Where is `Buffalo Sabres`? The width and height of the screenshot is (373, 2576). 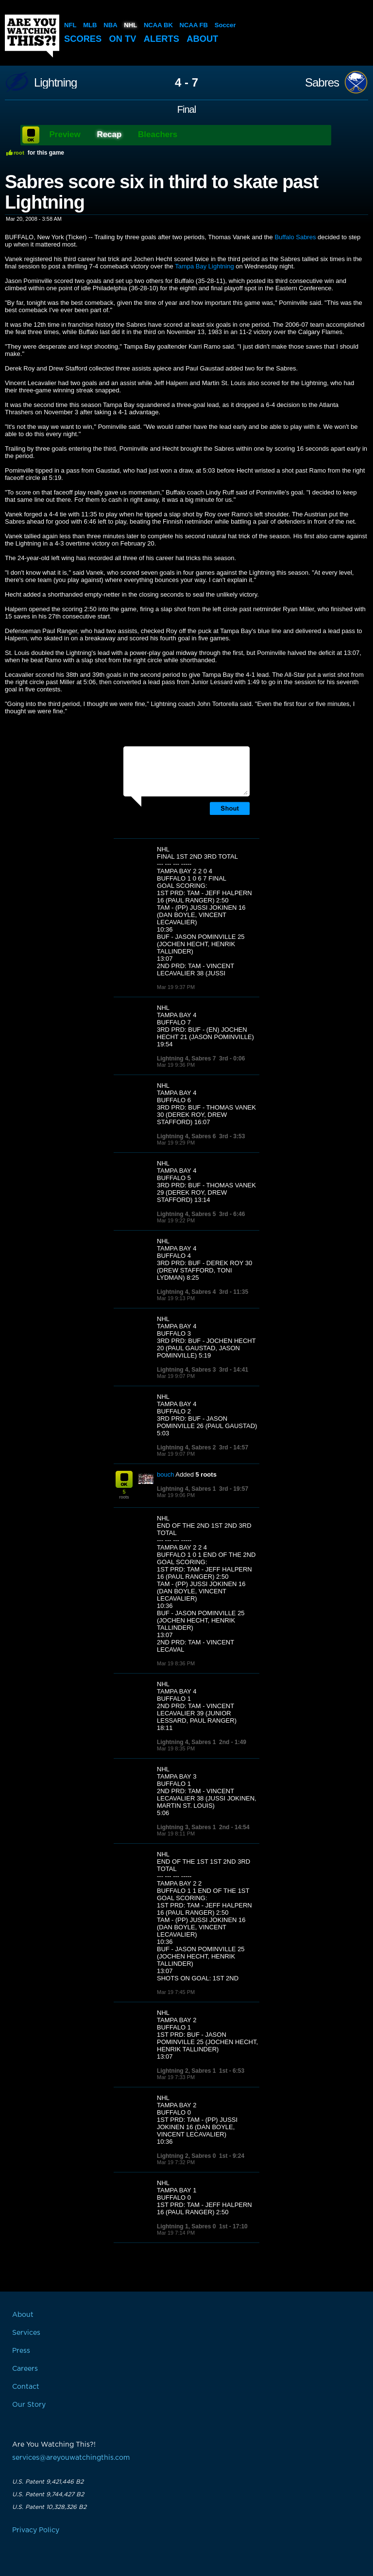
Buffalo Sabres is located at coordinates (295, 237).